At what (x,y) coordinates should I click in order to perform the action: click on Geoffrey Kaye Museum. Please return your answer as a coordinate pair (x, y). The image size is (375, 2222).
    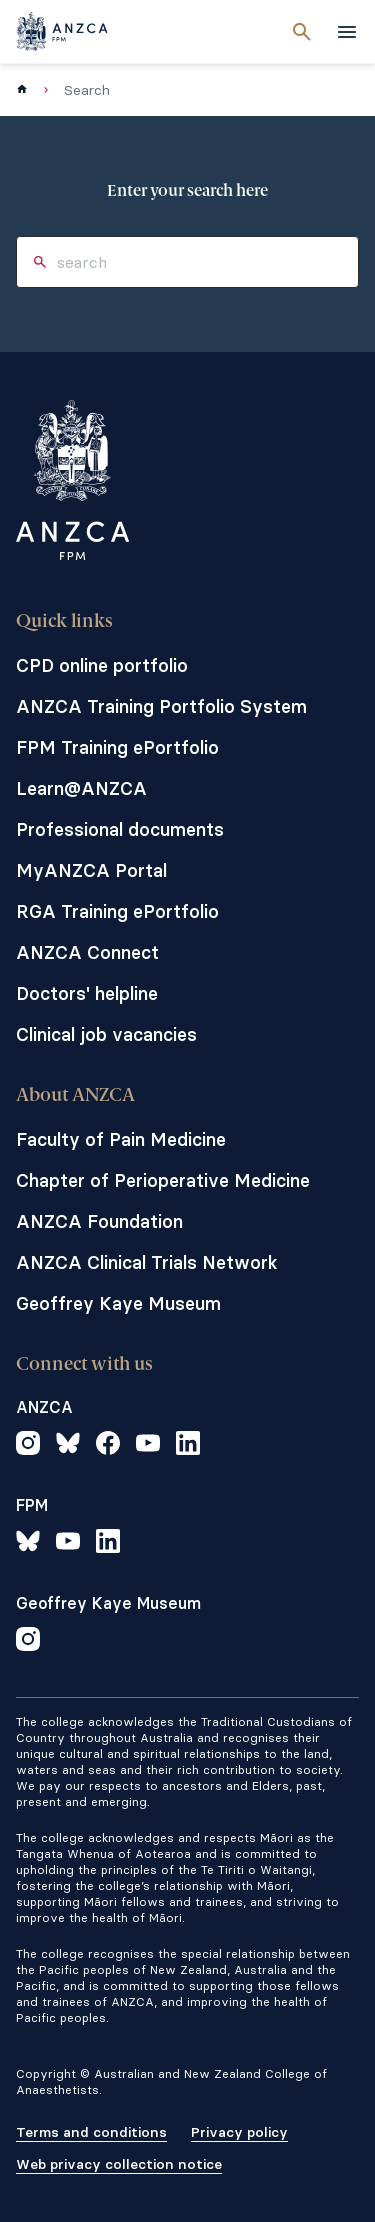
    Looking at the image, I should click on (118, 1303).